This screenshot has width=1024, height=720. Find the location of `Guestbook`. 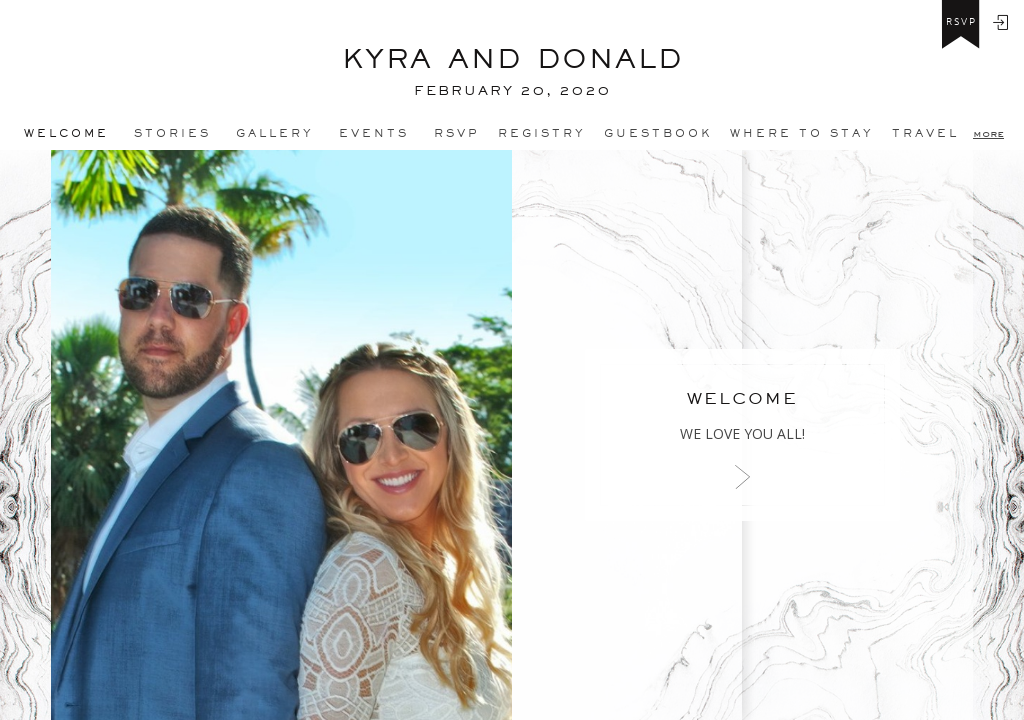

Guestbook is located at coordinates (658, 133).